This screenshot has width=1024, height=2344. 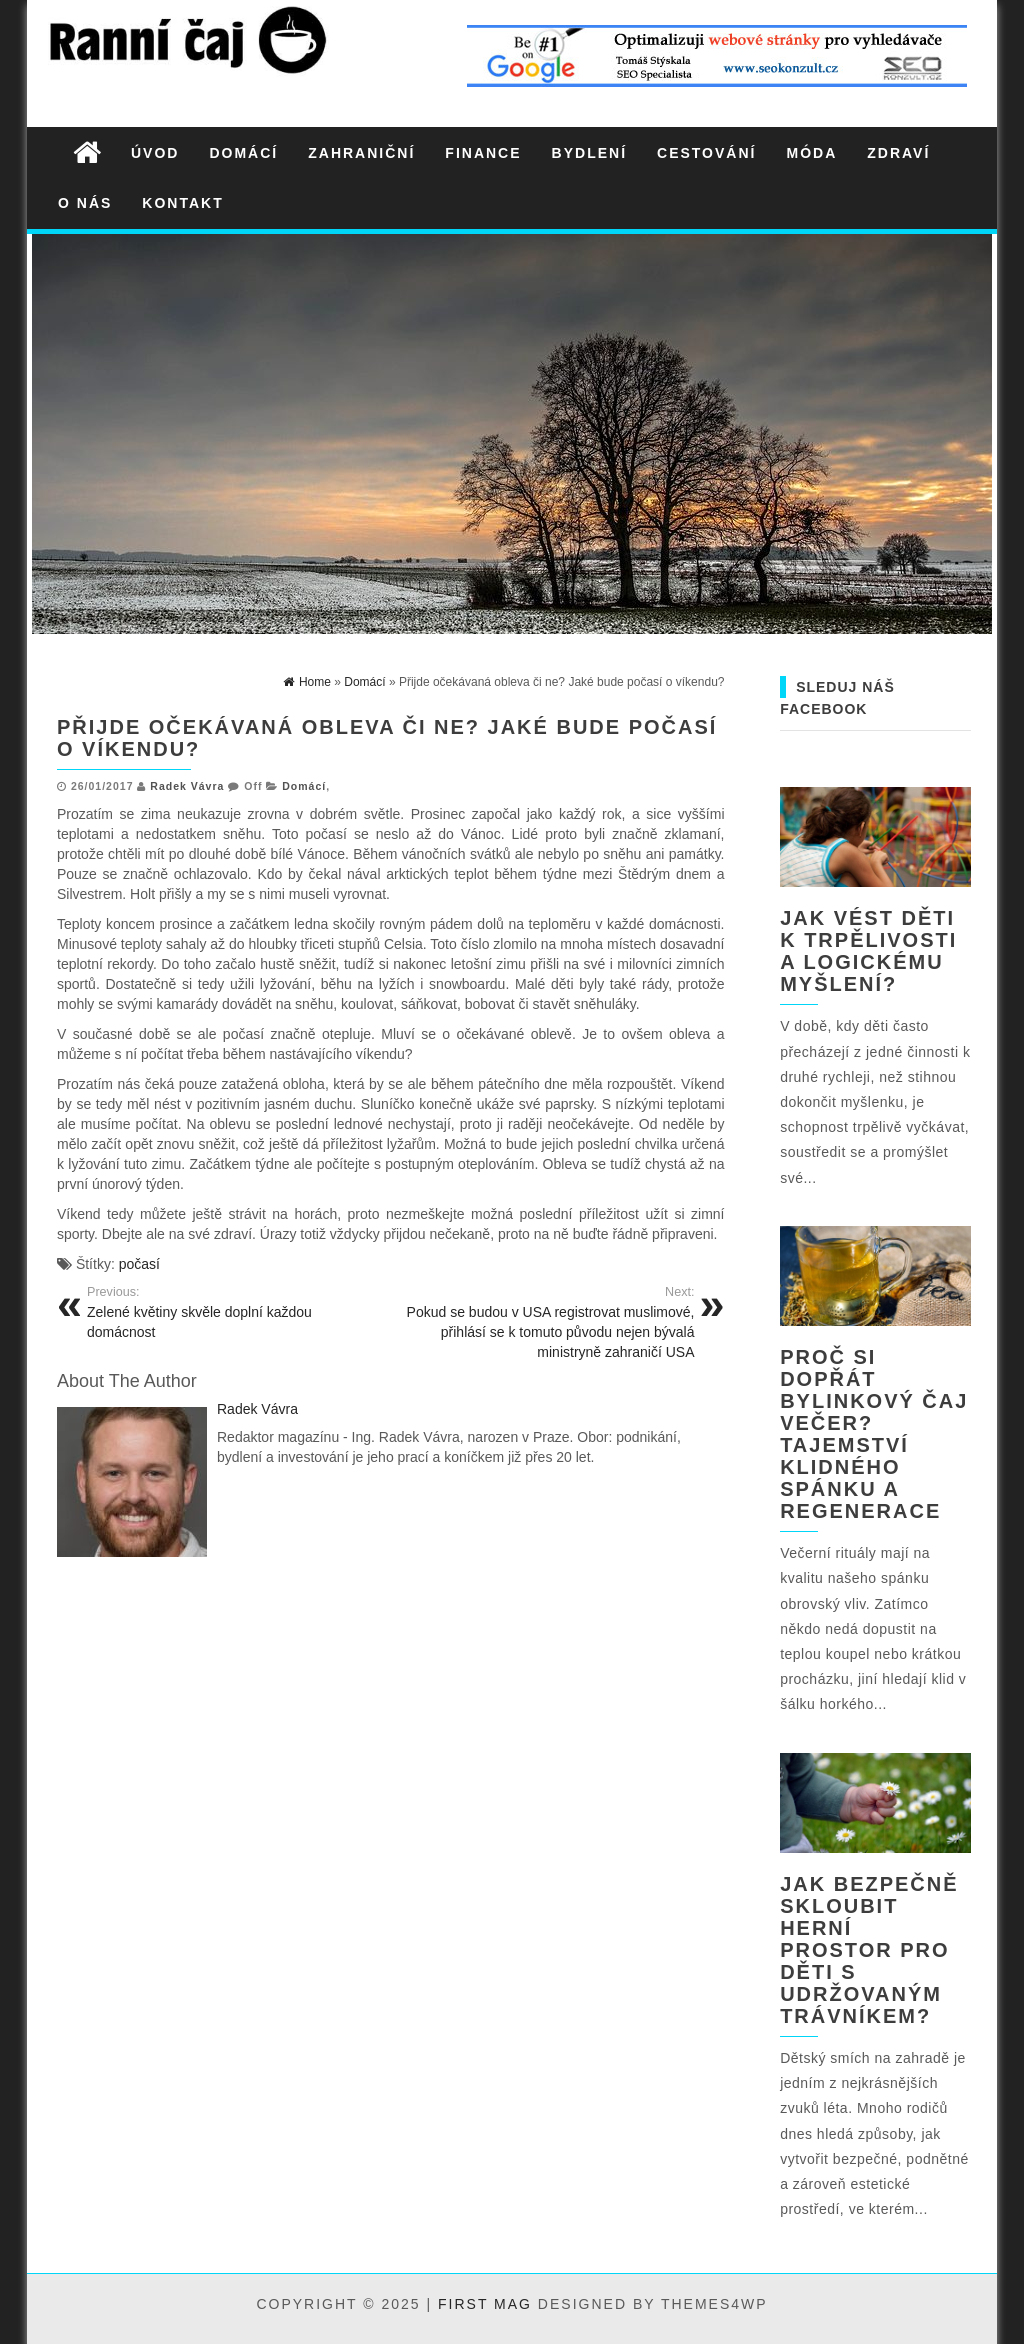 What do you see at coordinates (869, 1950) in the screenshot?
I see `Jak bezpečně skloubit herní prostor pro děti s udržovaným trávníkem?` at bounding box center [869, 1950].